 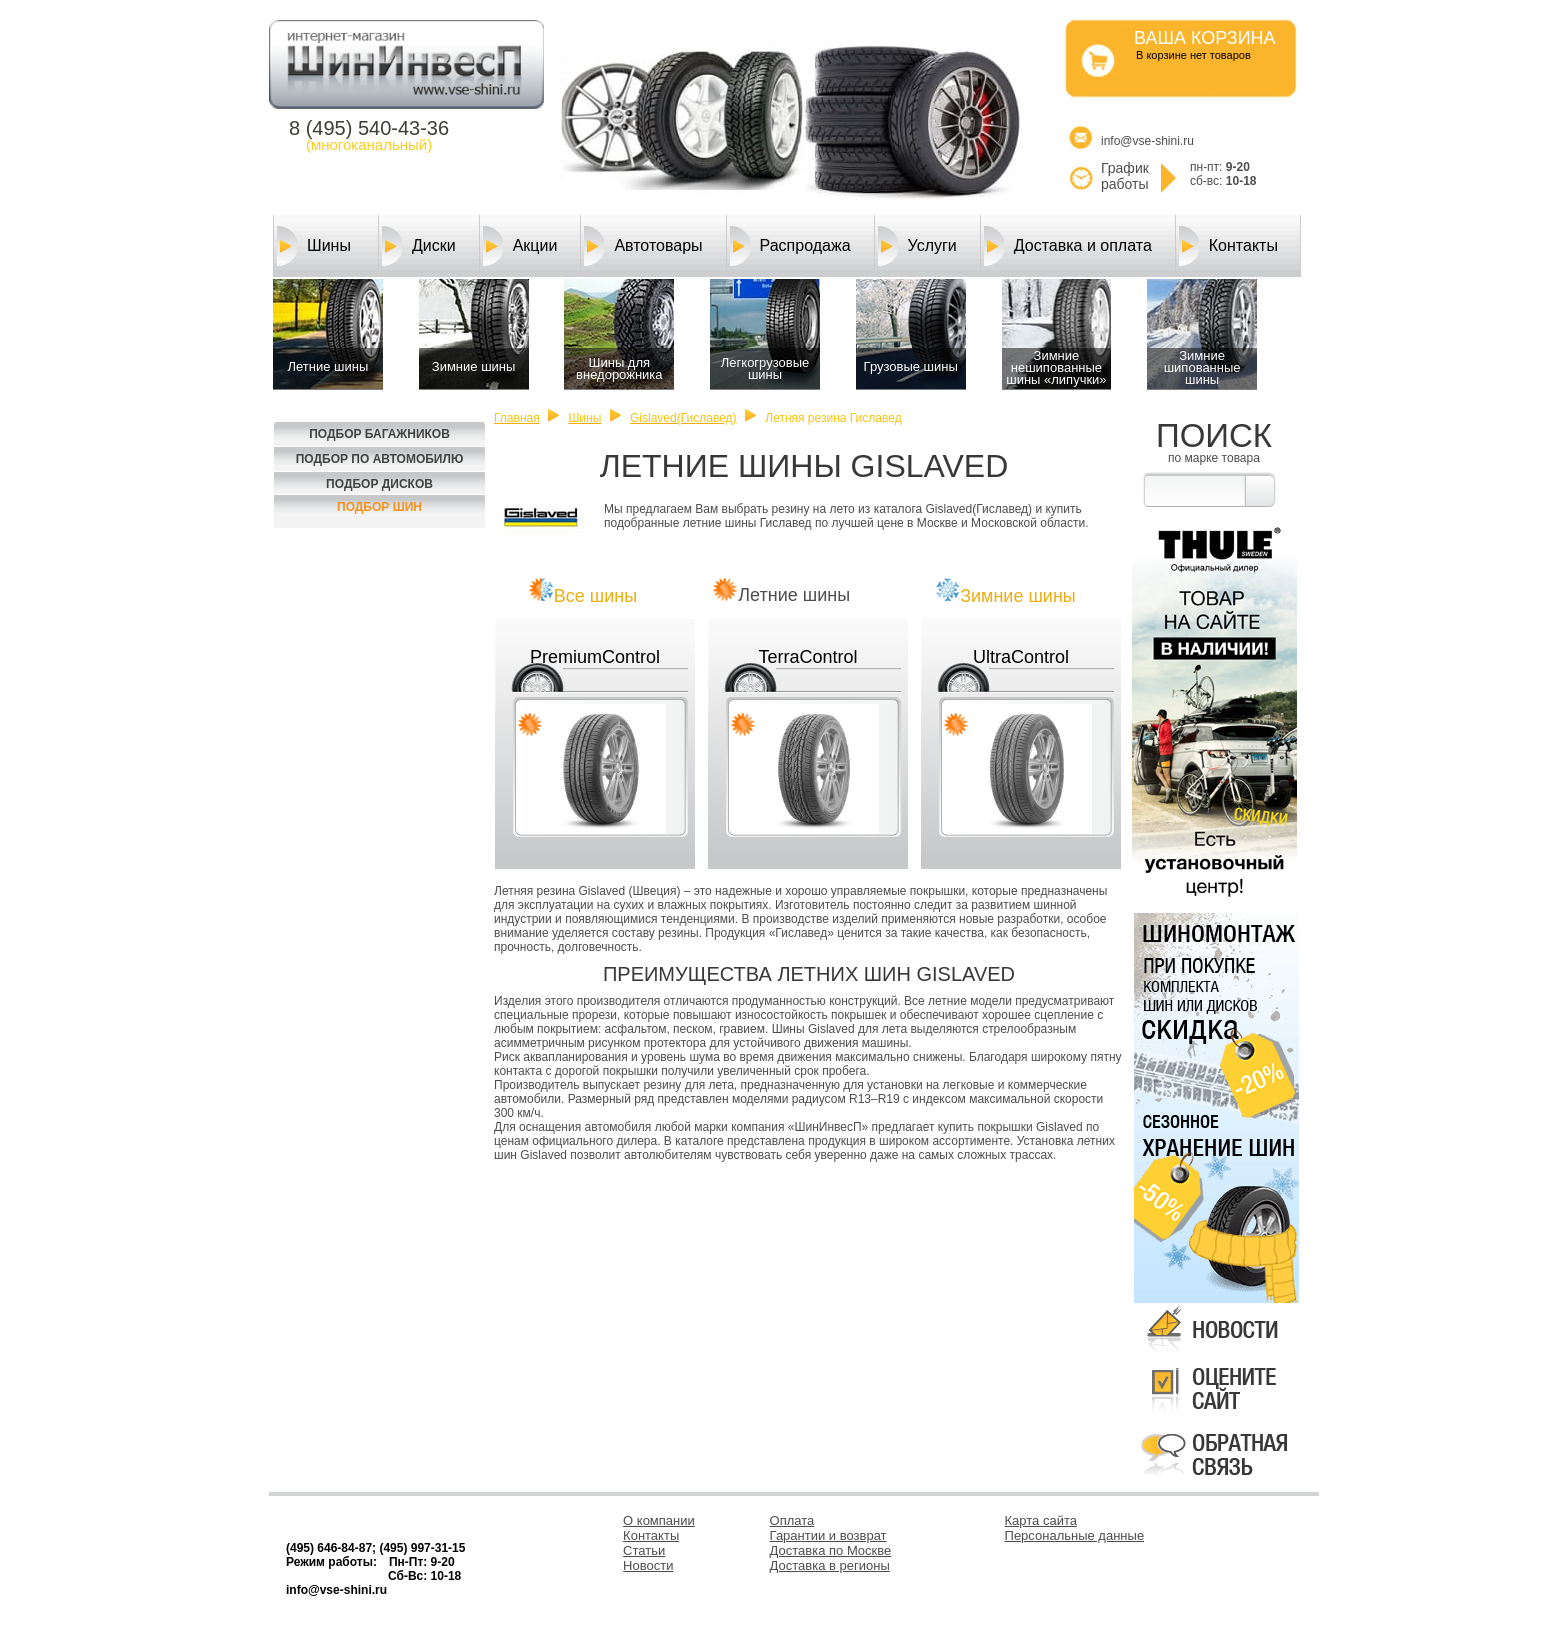 I want to click on Подбор шин, so click(x=379, y=507).